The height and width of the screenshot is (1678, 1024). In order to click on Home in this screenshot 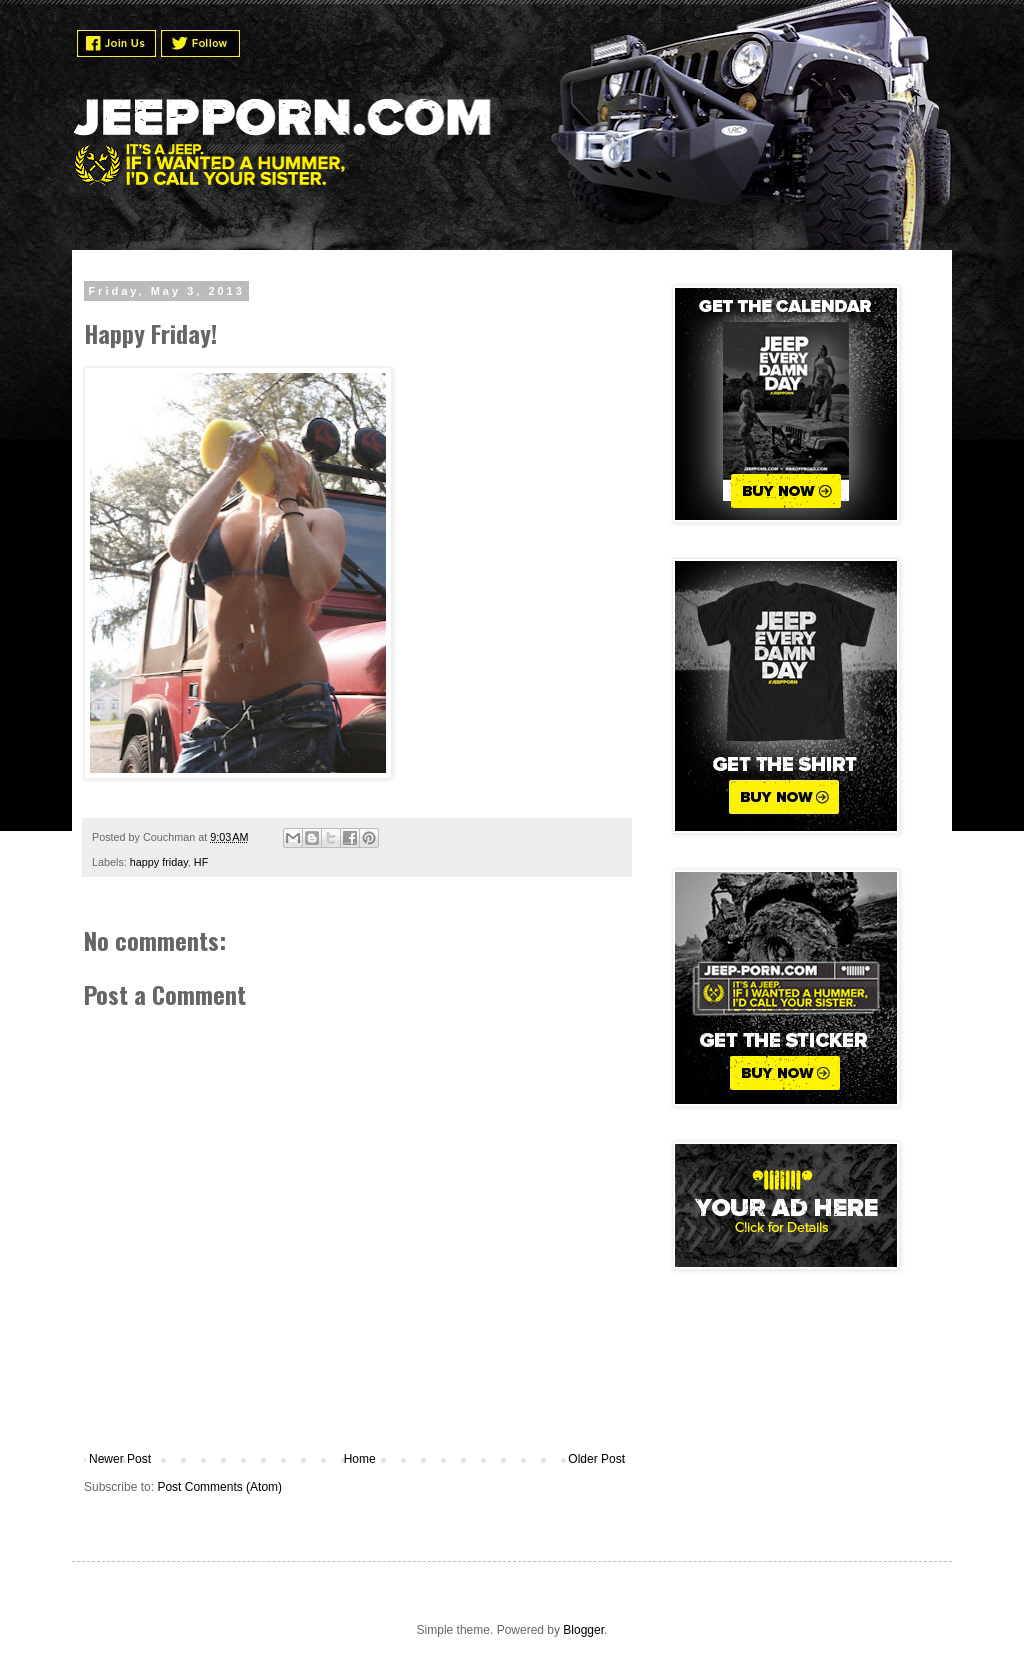, I will do `click(360, 1459)`.